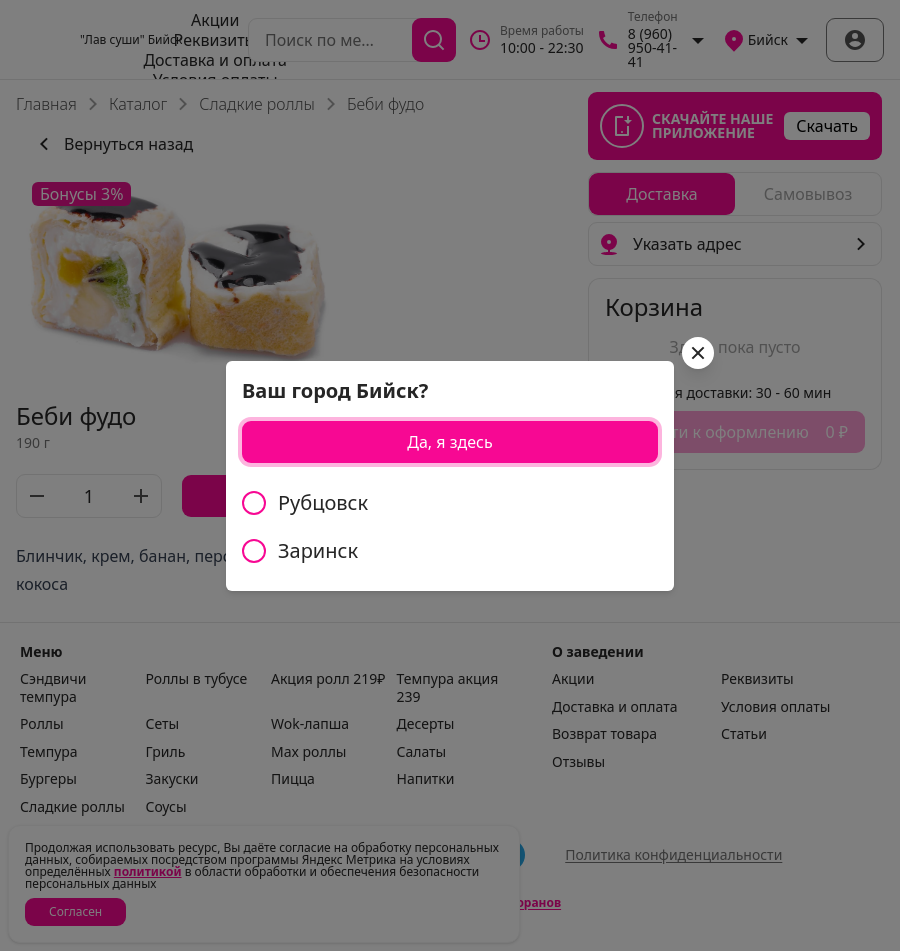 This screenshot has width=900, height=951. I want to click on [radio], so click(450, 503).